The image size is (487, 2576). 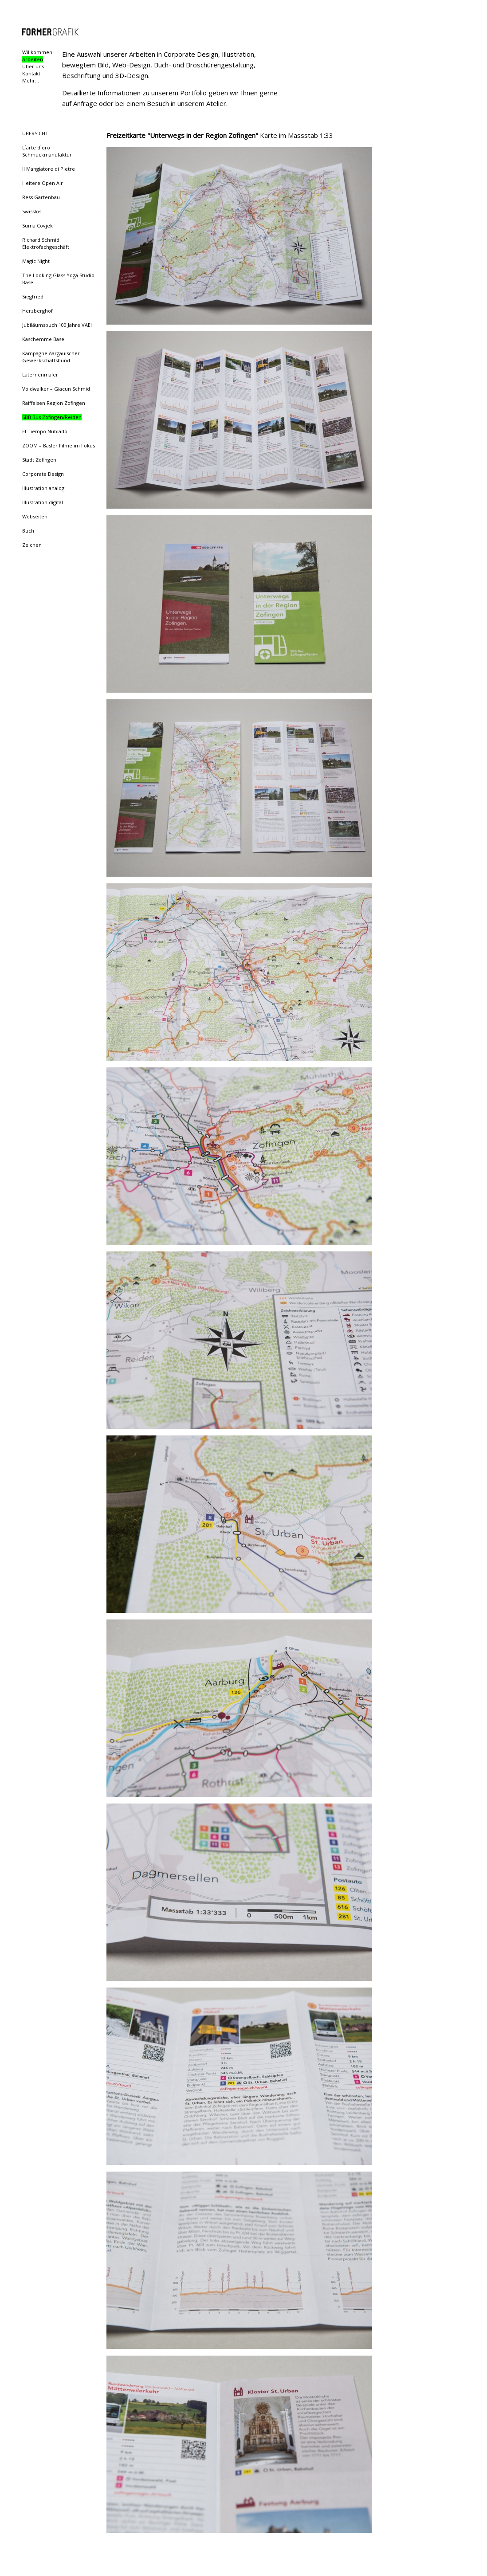 I want to click on Voidwalker – Giacun Schmid, so click(x=56, y=388).